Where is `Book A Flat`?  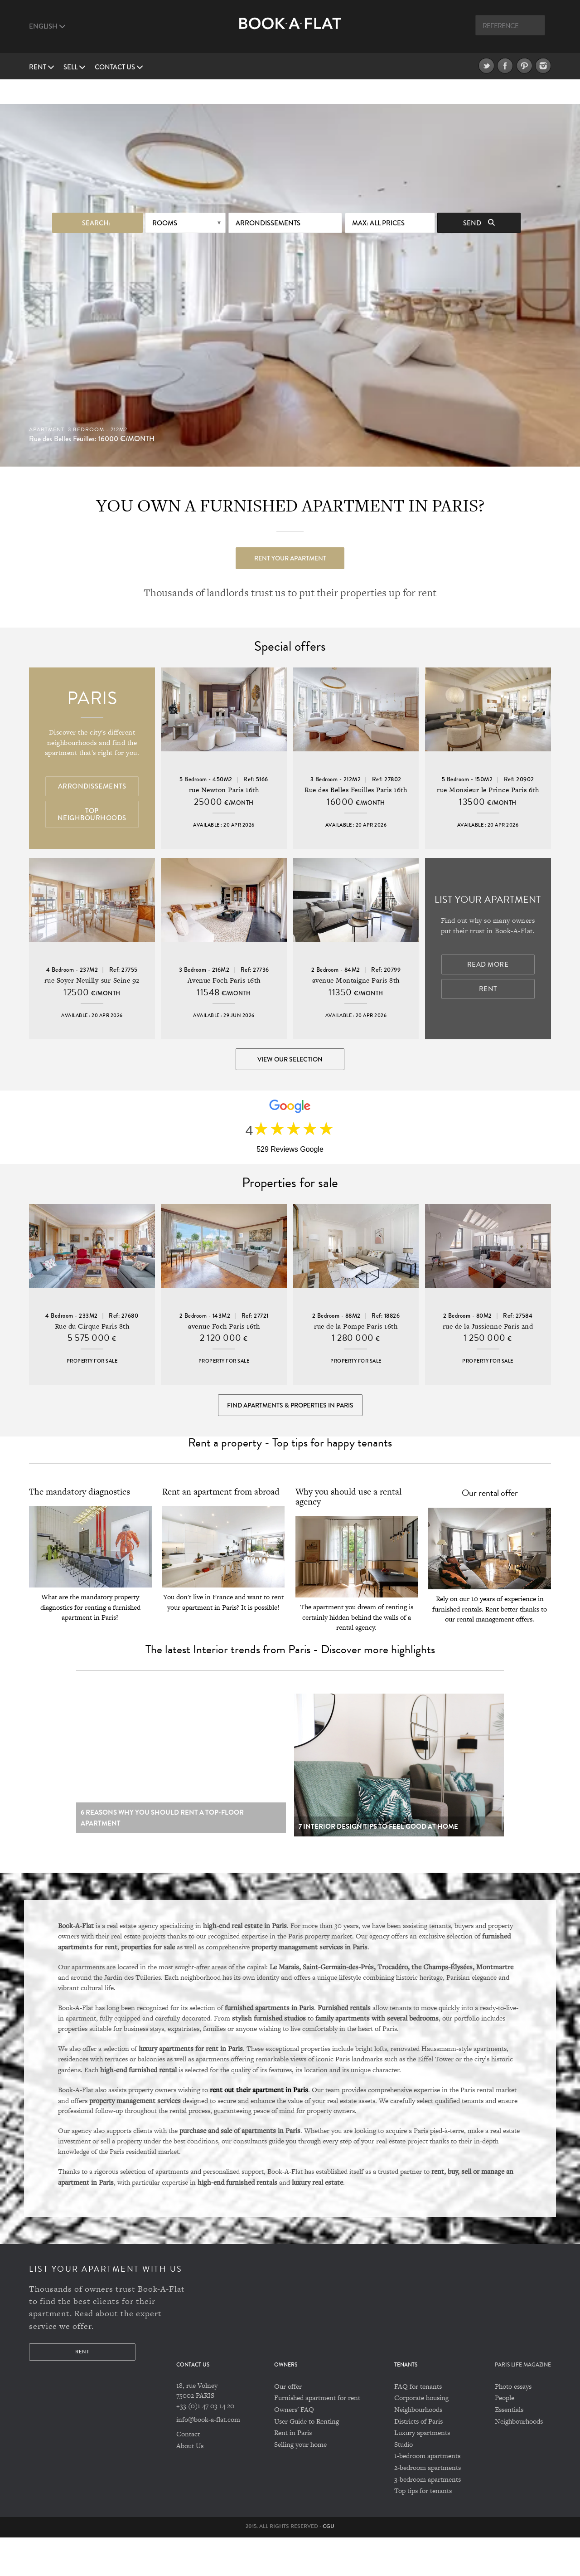
Book A Flat is located at coordinates (290, 31).